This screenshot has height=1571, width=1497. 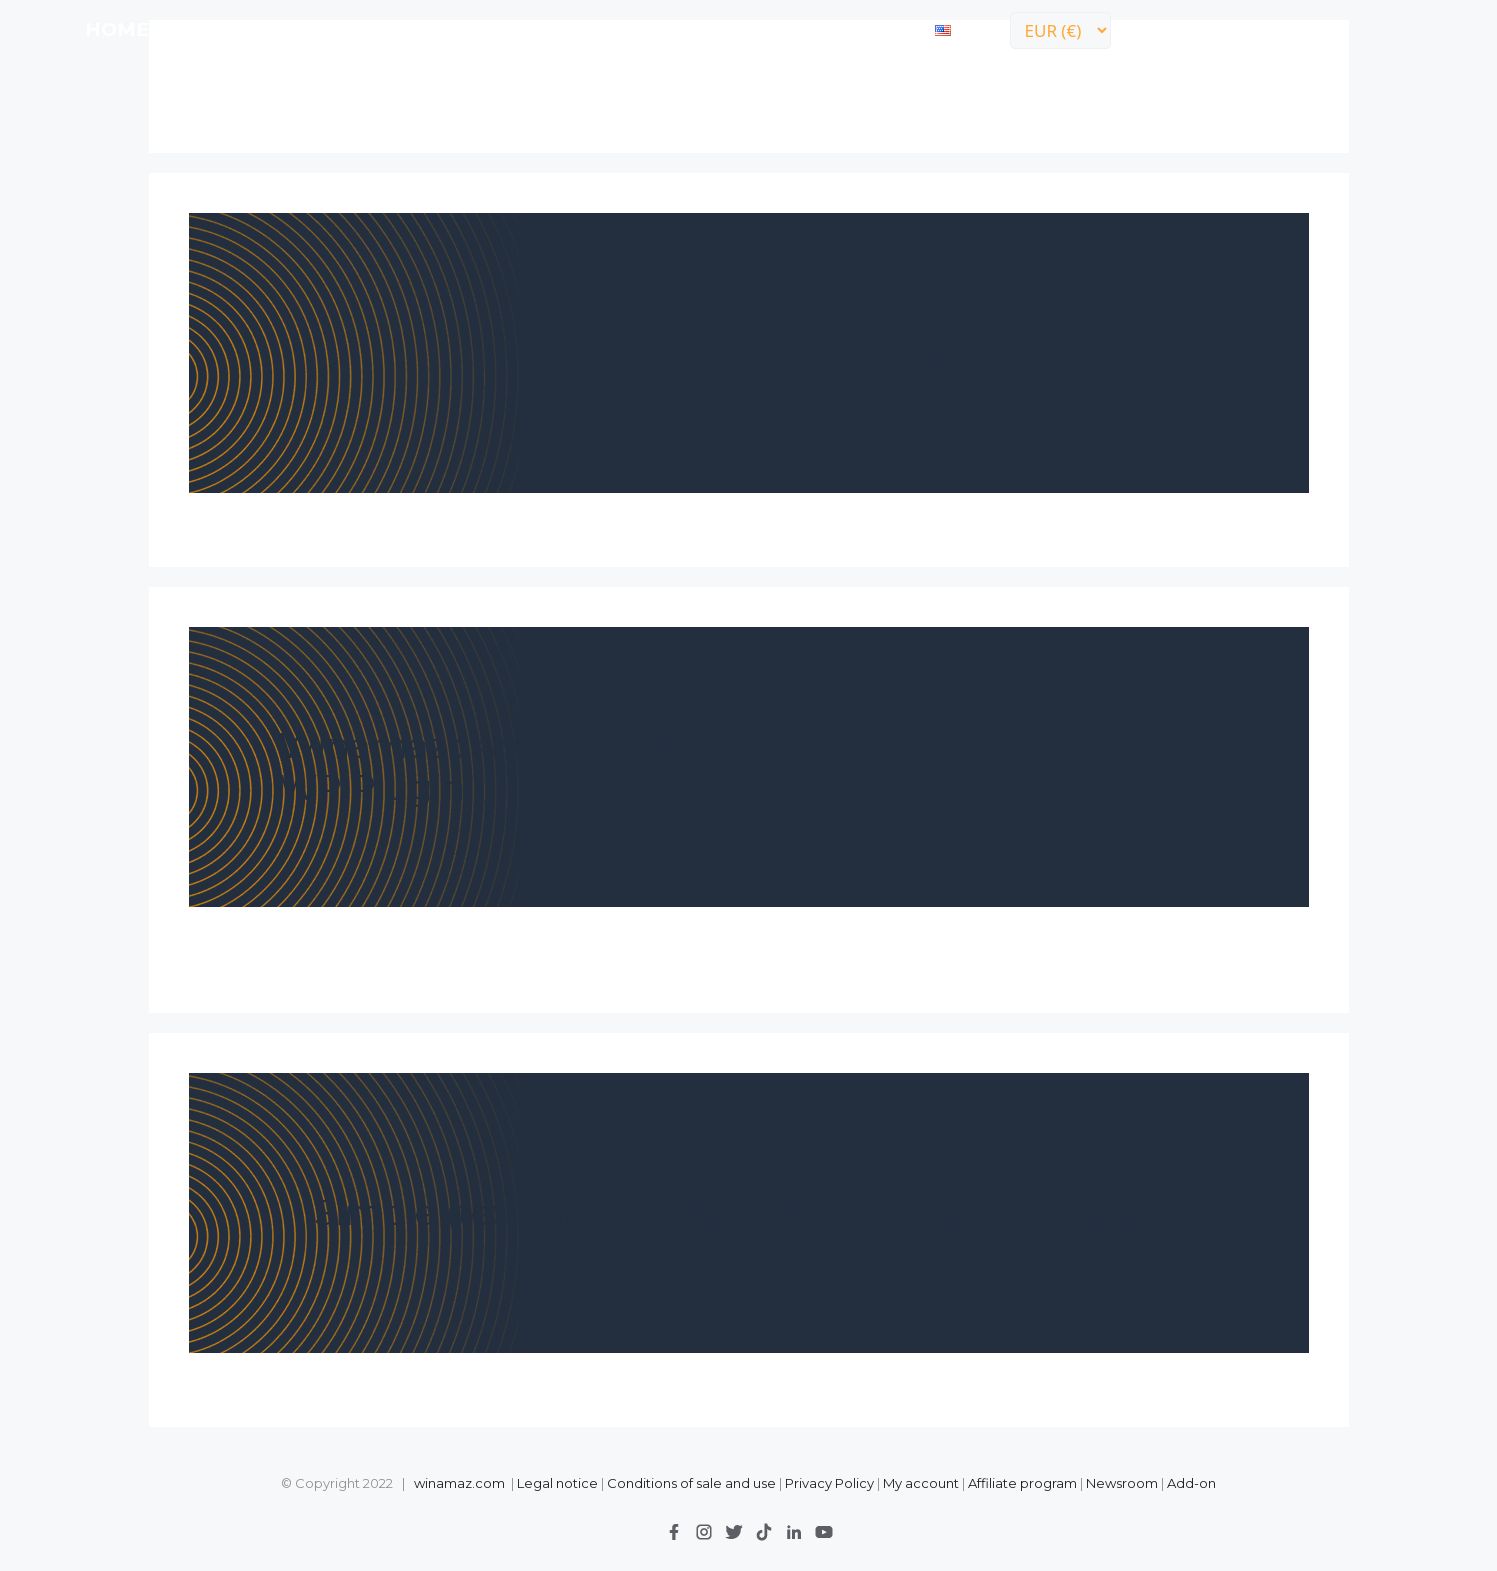 I want to click on Add-on, so click(x=1191, y=1483).